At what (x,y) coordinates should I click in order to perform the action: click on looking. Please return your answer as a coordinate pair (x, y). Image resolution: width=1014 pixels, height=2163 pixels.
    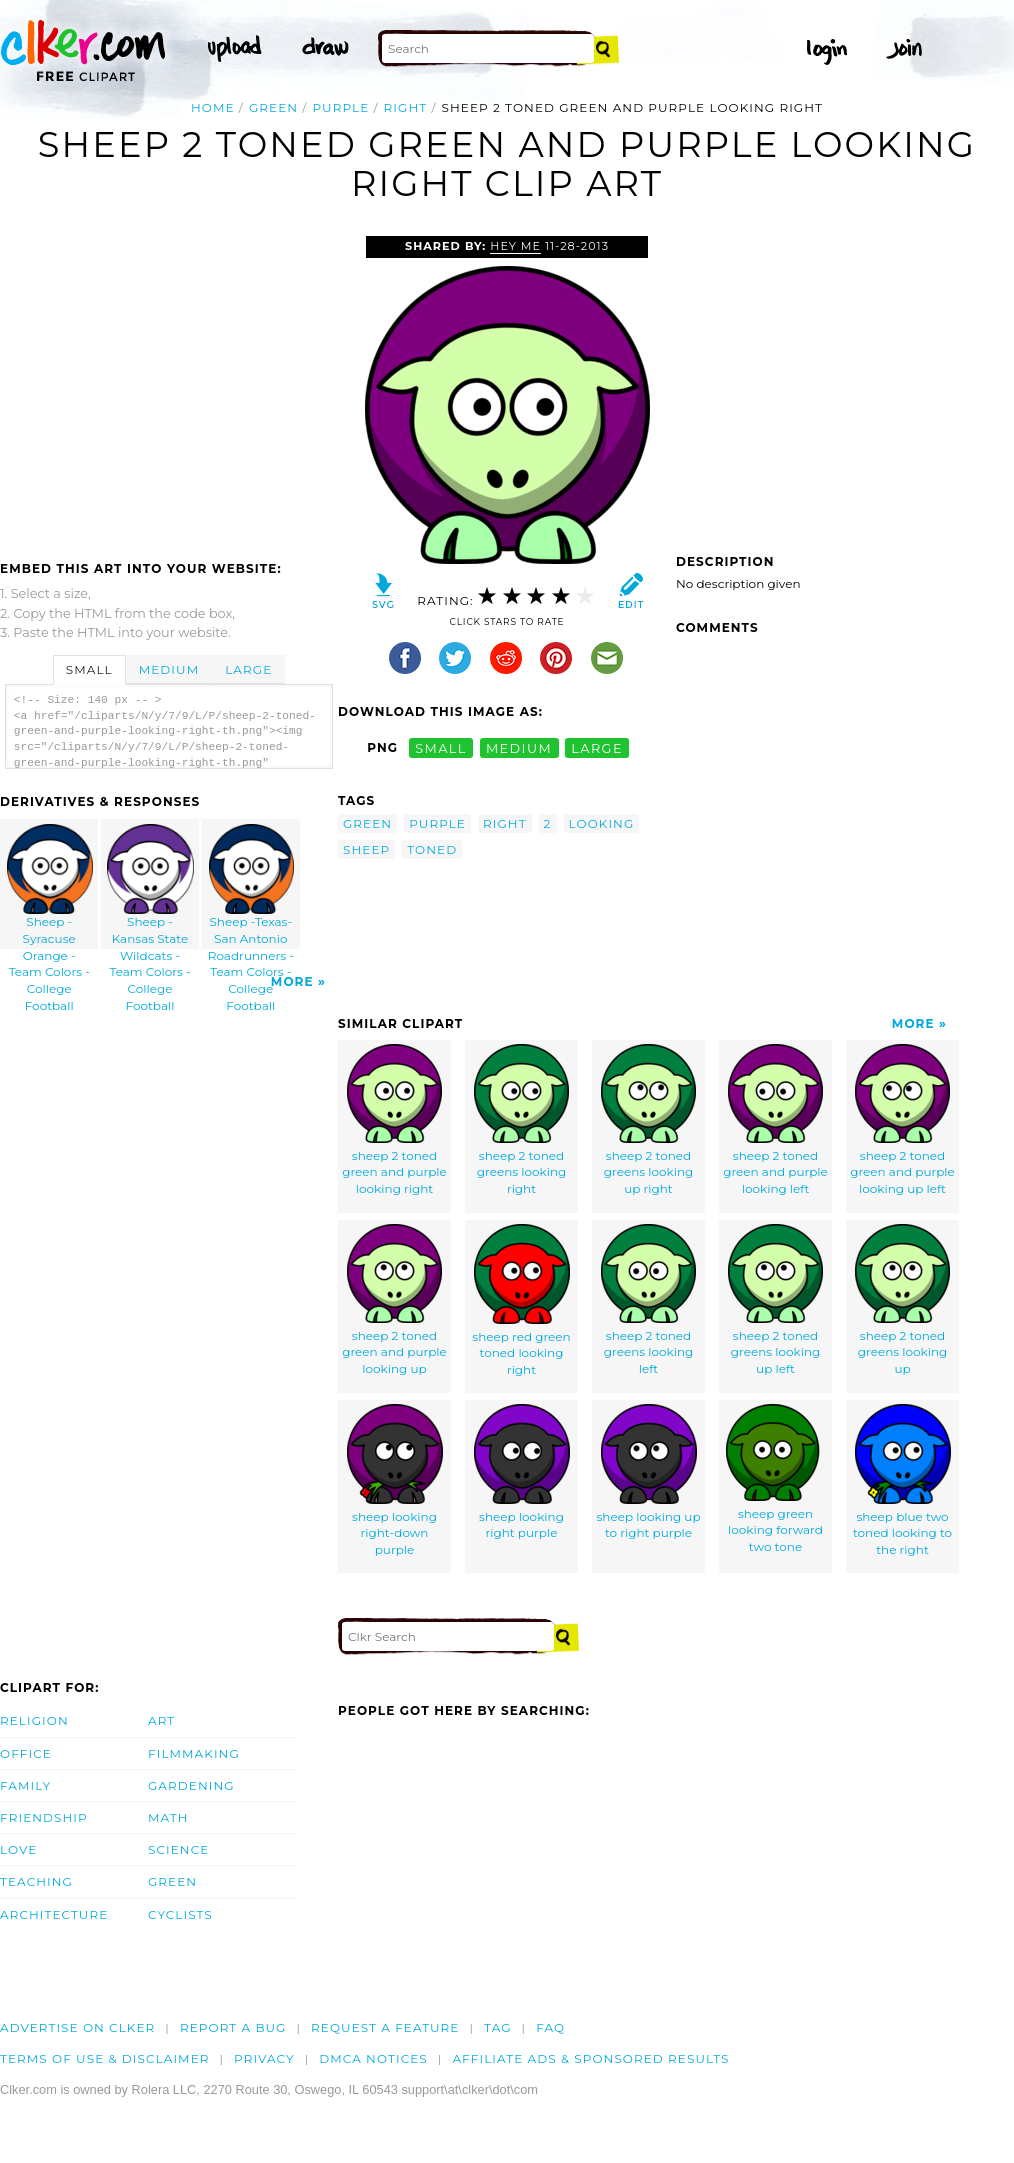
    Looking at the image, I should click on (602, 823).